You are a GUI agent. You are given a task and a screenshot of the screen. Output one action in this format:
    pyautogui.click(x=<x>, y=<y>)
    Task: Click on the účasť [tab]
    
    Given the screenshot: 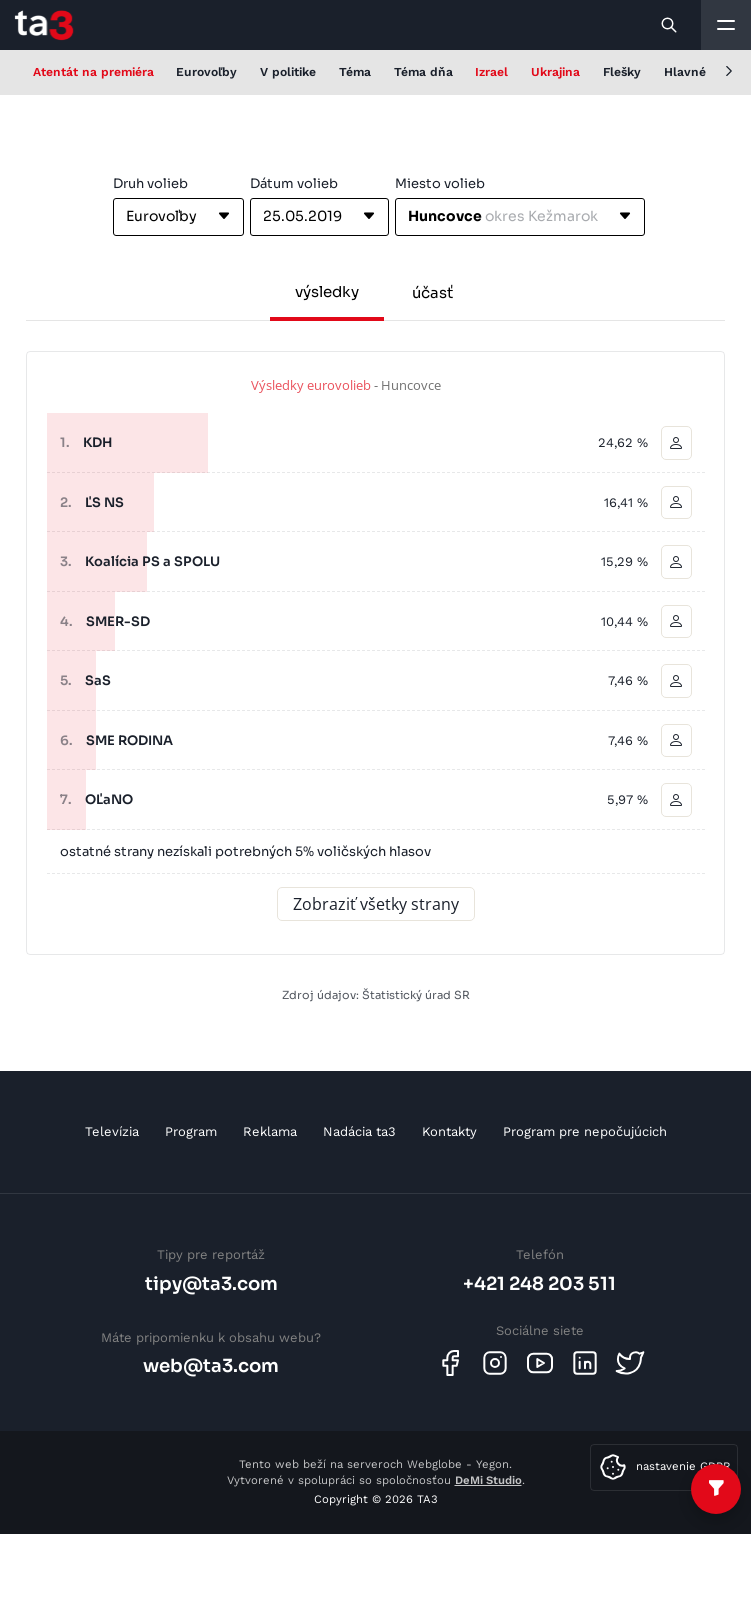 What is the action you would take?
    pyautogui.click(x=432, y=292)
    